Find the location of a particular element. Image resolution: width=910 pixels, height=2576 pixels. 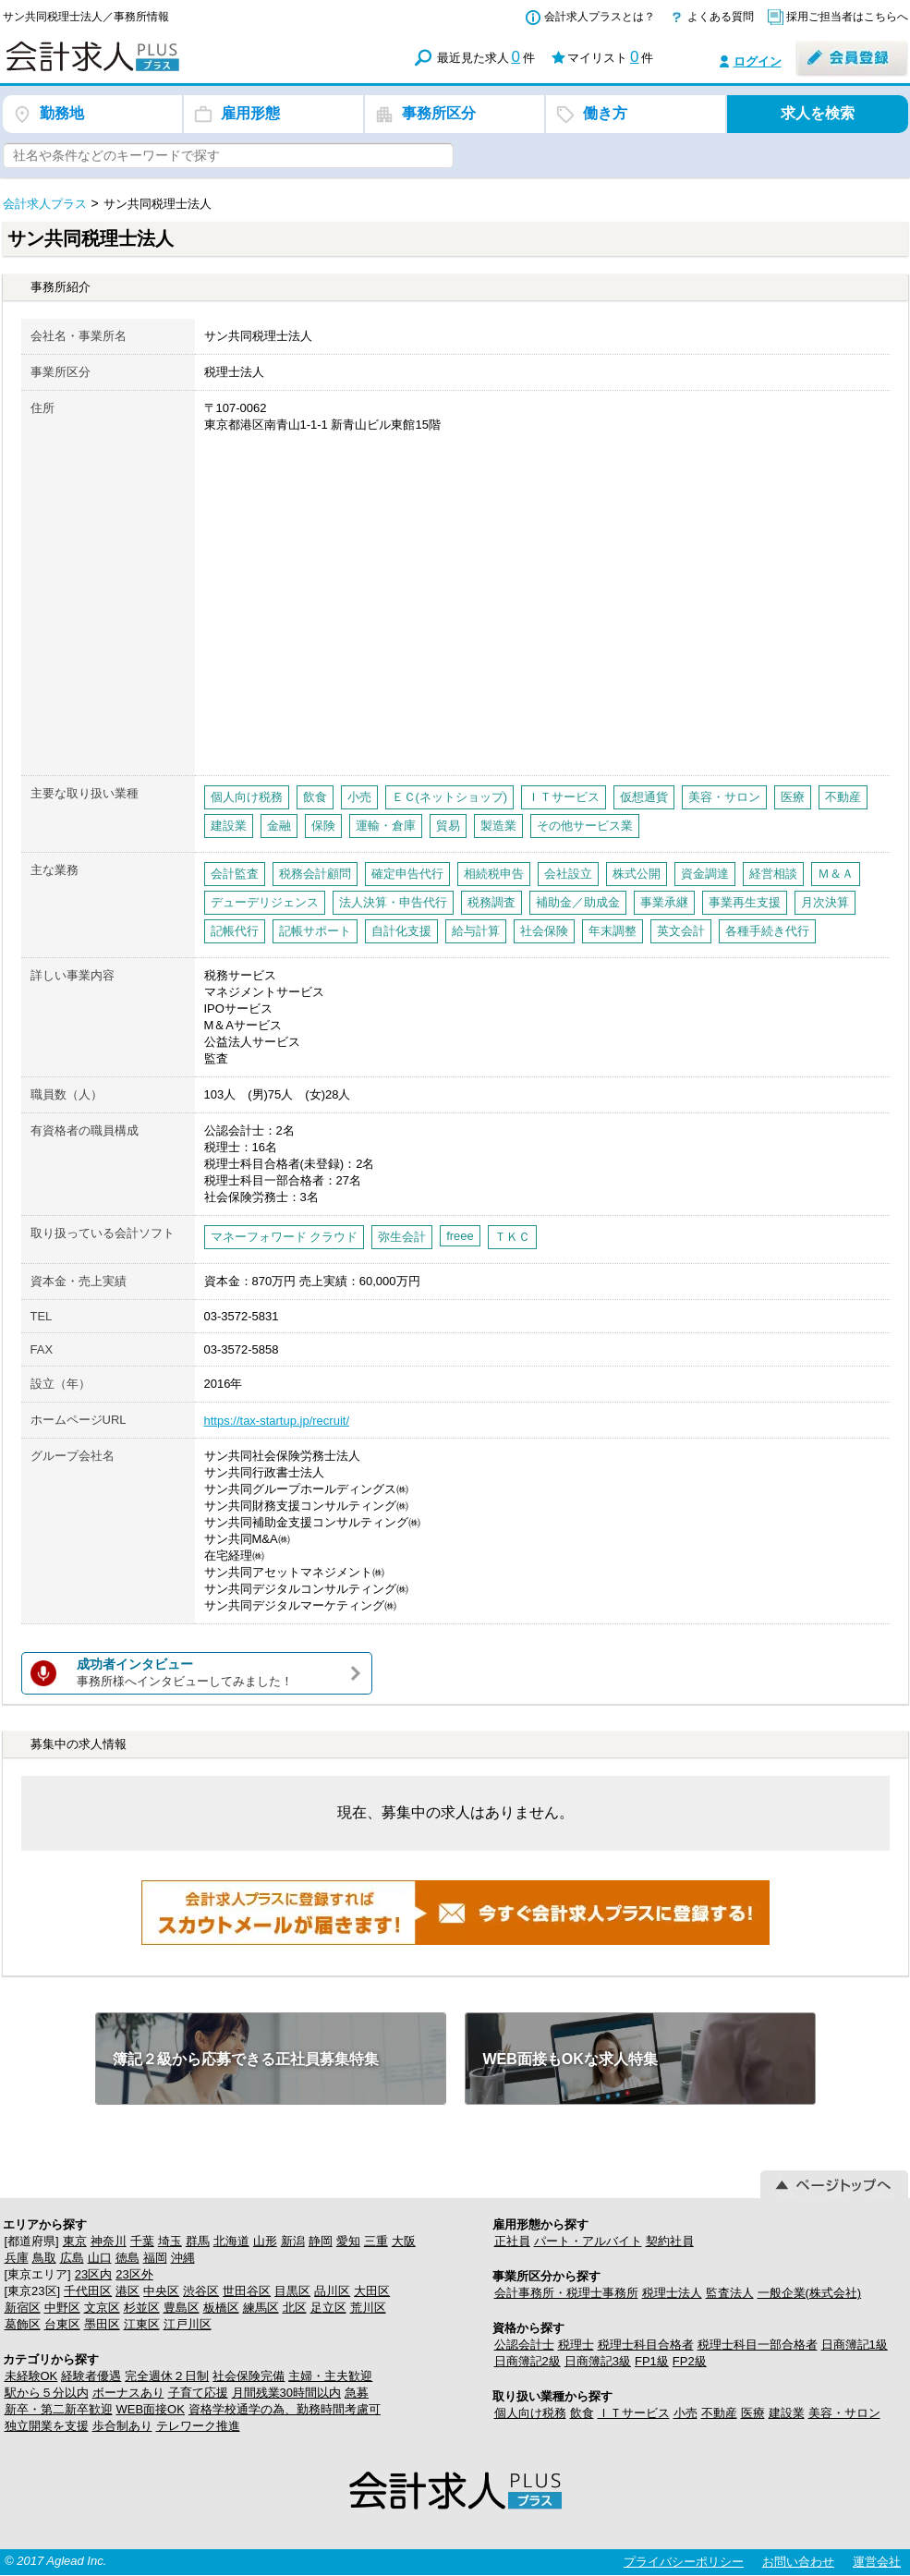

テレワーク推進 is located at coordinates (198, 2426).